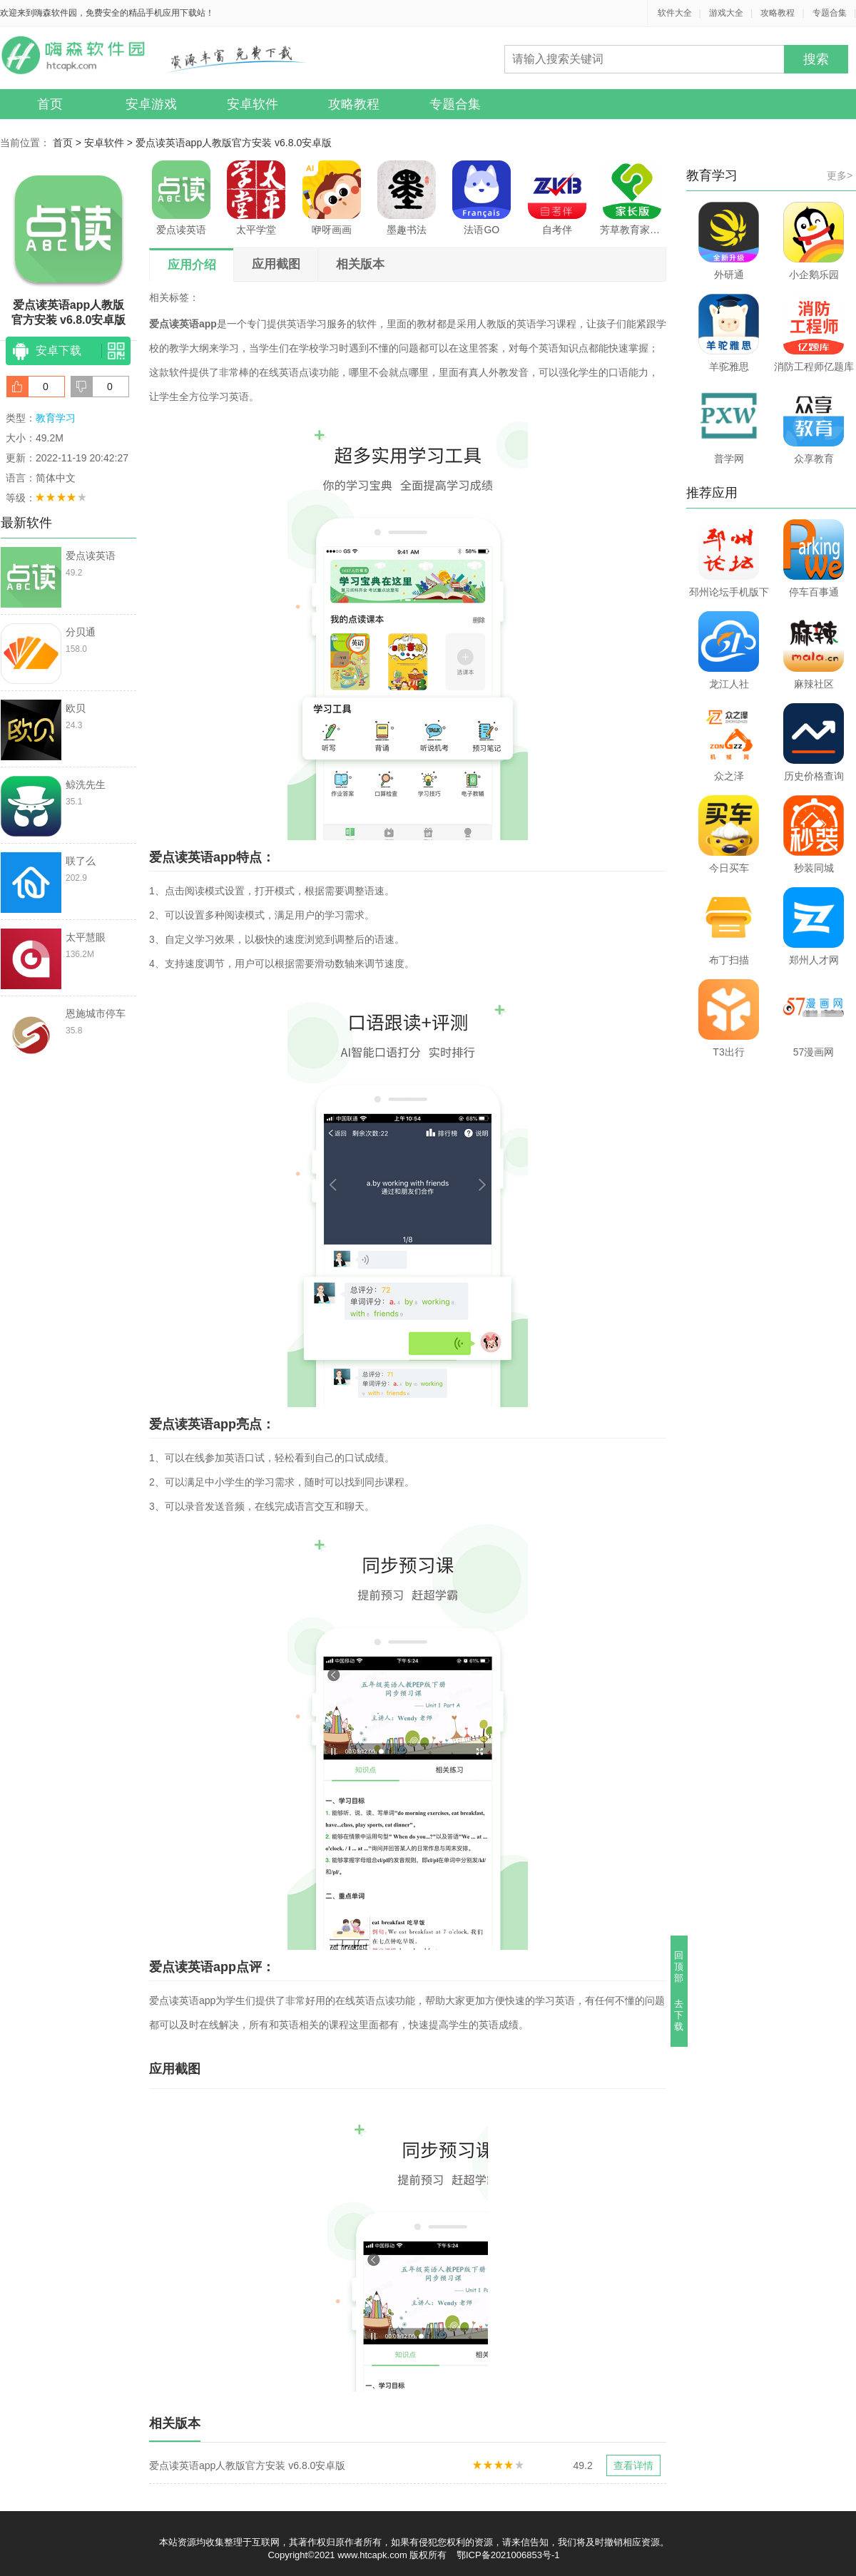 Image resolution: width=856 pixels, height=2576 pixels. What do you see at coordinates (679, 2015) in the screenshot?
I see `去下载` at bounding box center [679, 2015].